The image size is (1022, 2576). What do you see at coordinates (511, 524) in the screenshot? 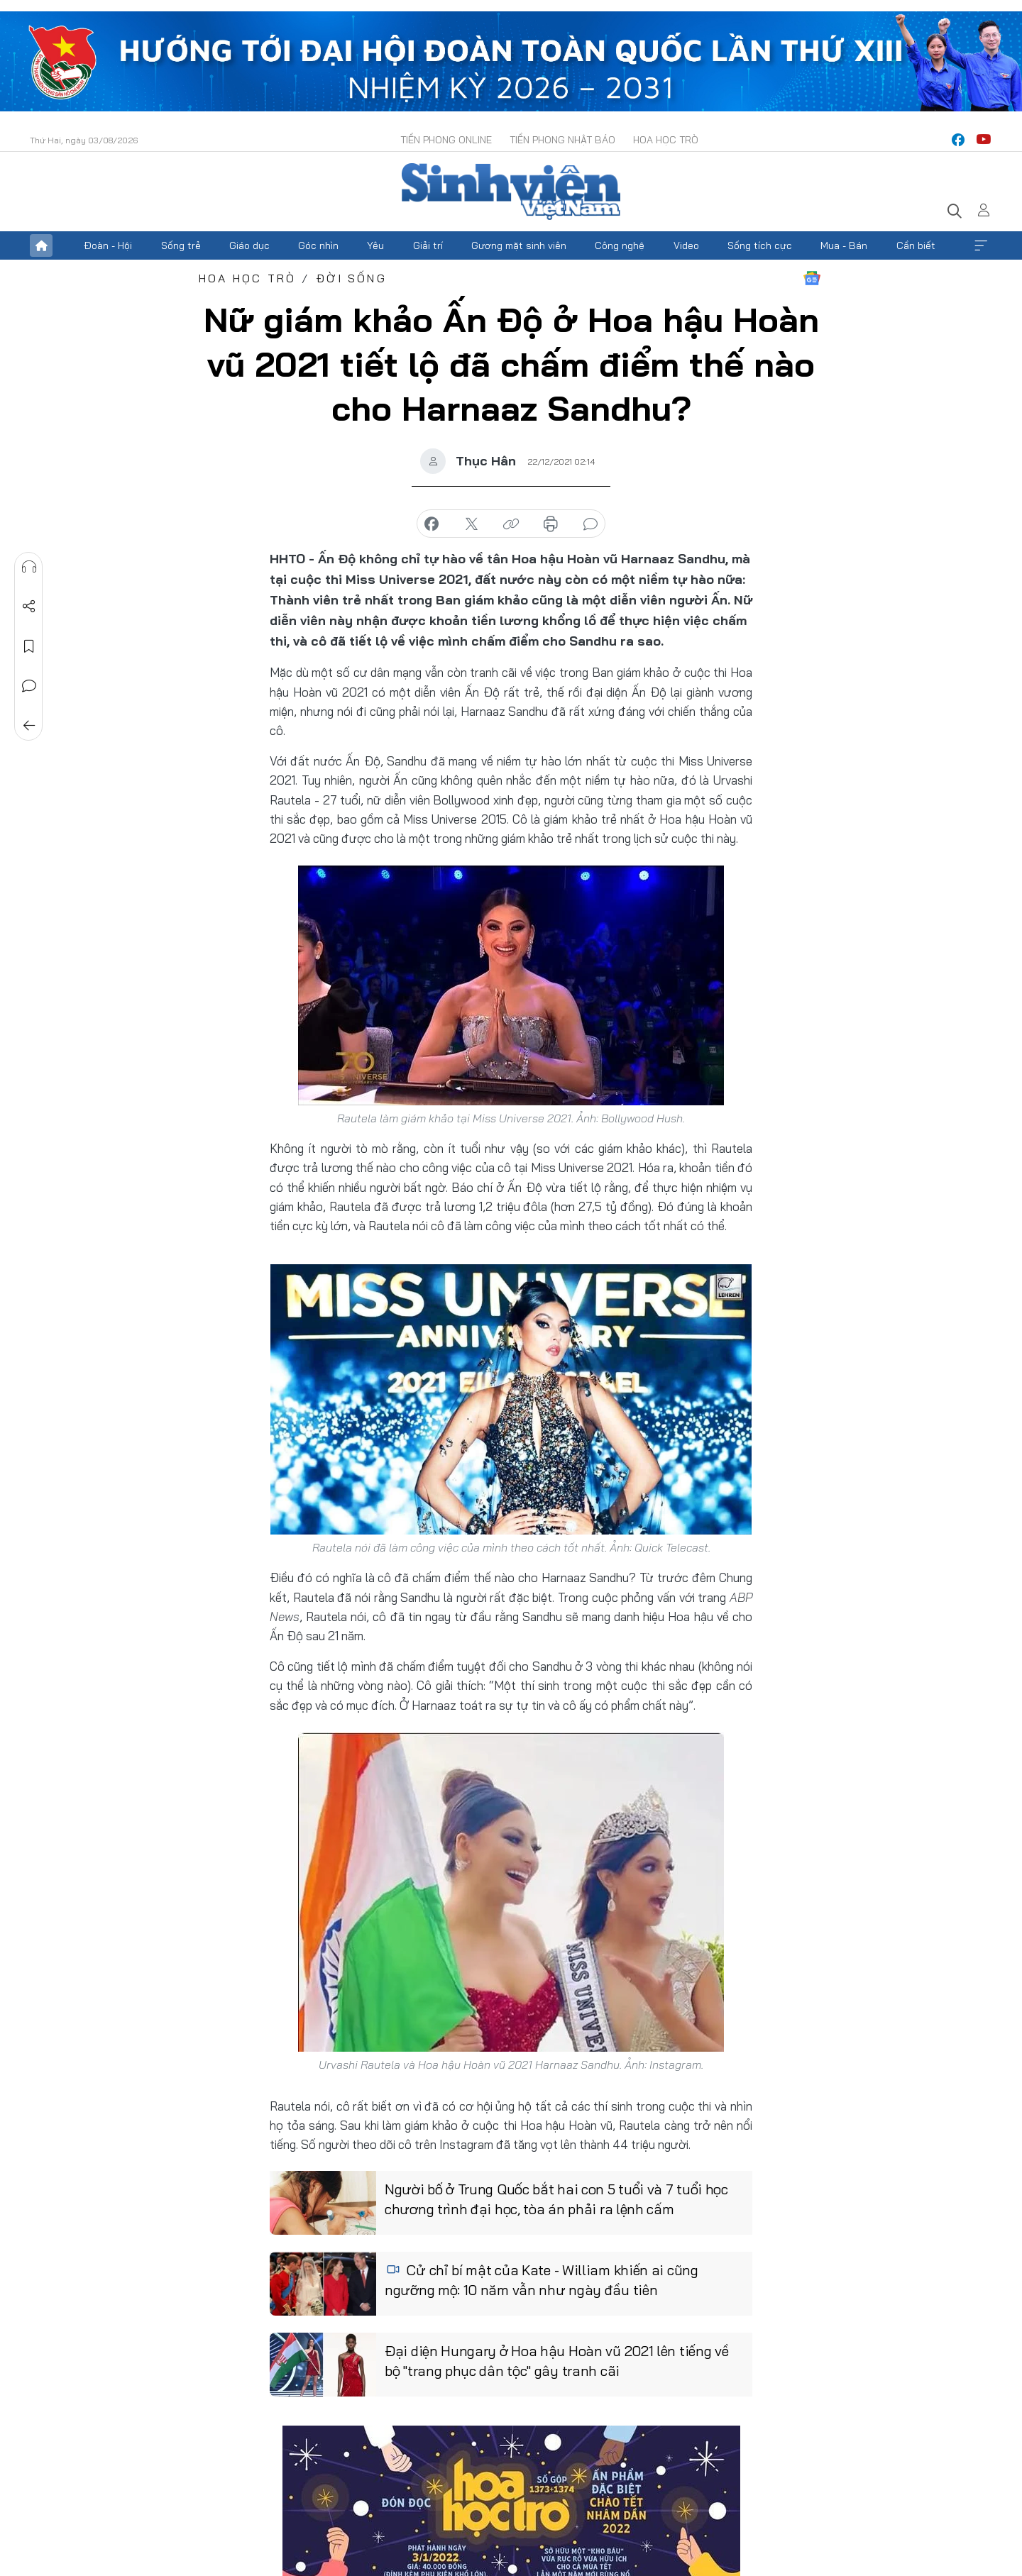
I see `copy link` at bounding box center [511, 524].